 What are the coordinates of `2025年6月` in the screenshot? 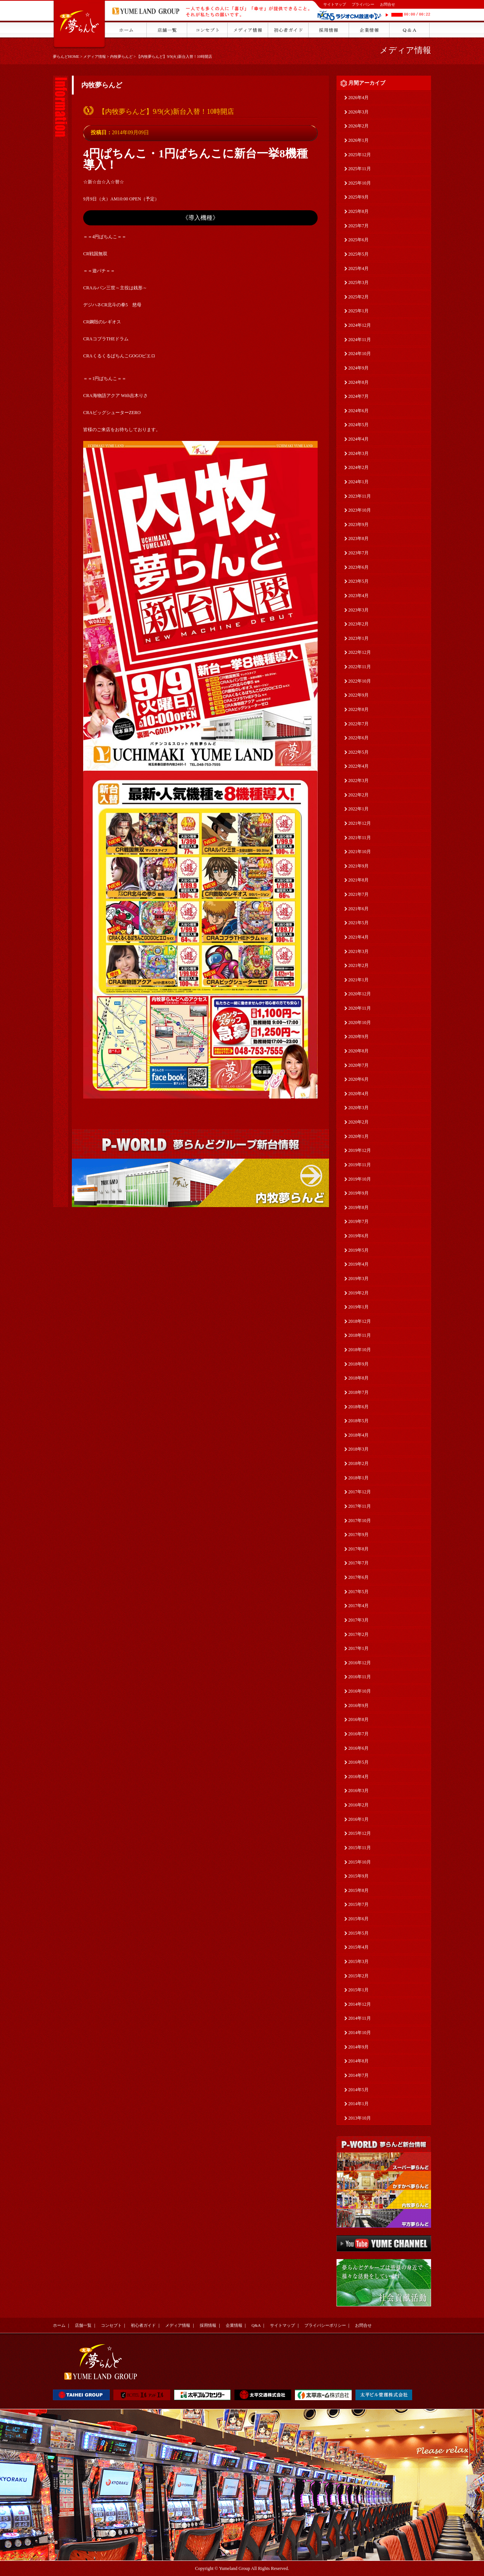 It's located at (358, 239).